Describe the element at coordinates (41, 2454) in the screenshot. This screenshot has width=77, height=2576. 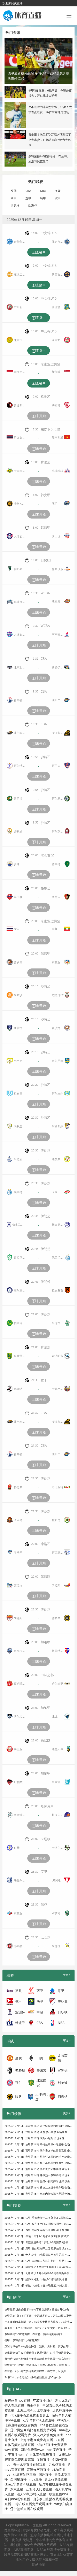
I see `广东体育台现场直播` at that location.